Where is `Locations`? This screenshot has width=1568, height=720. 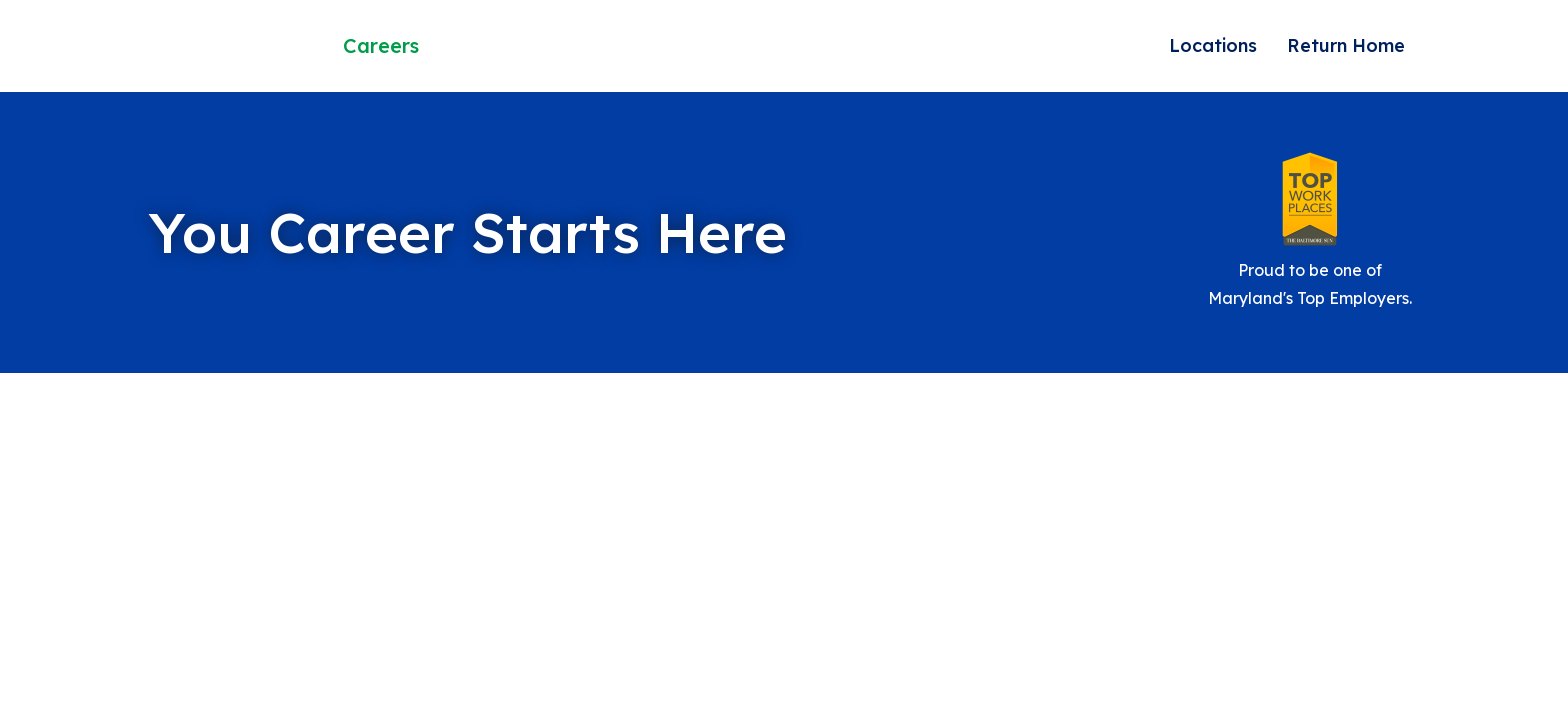
Locations is located at coordinates (1213, 45).